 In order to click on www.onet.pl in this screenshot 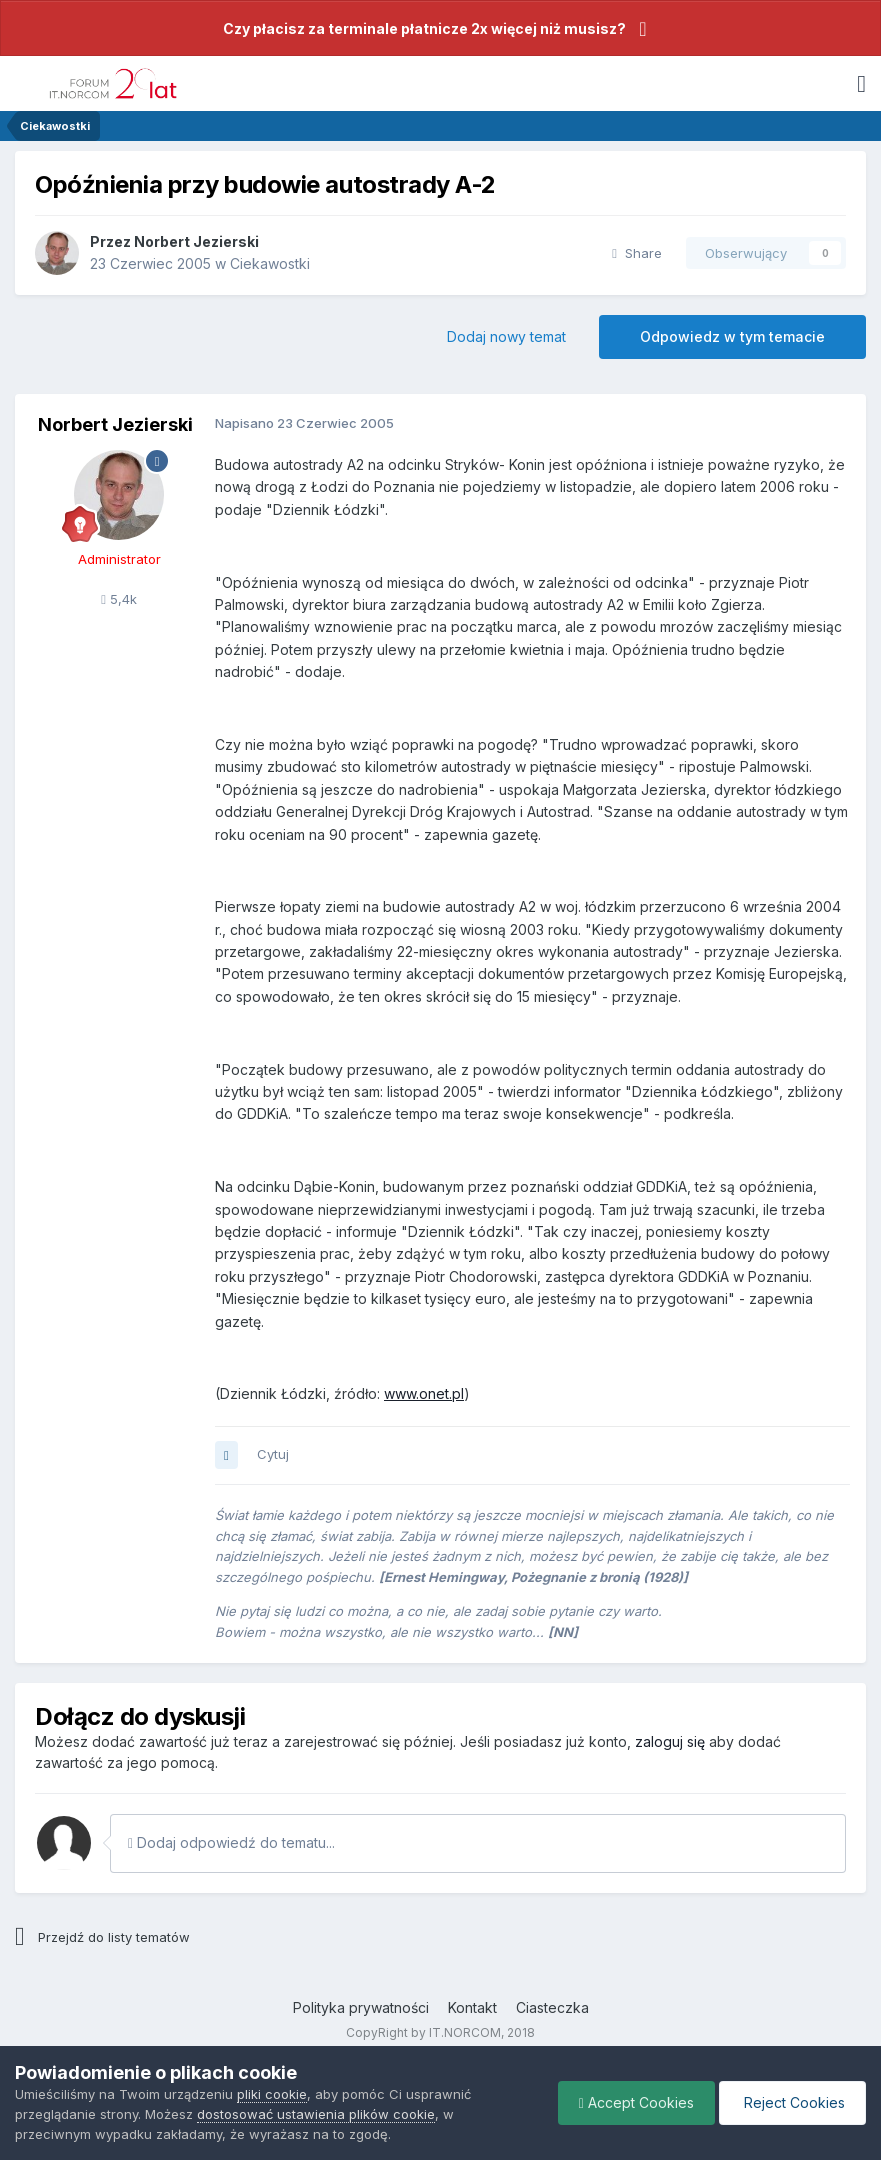, I will do `click(424, 1393)`.